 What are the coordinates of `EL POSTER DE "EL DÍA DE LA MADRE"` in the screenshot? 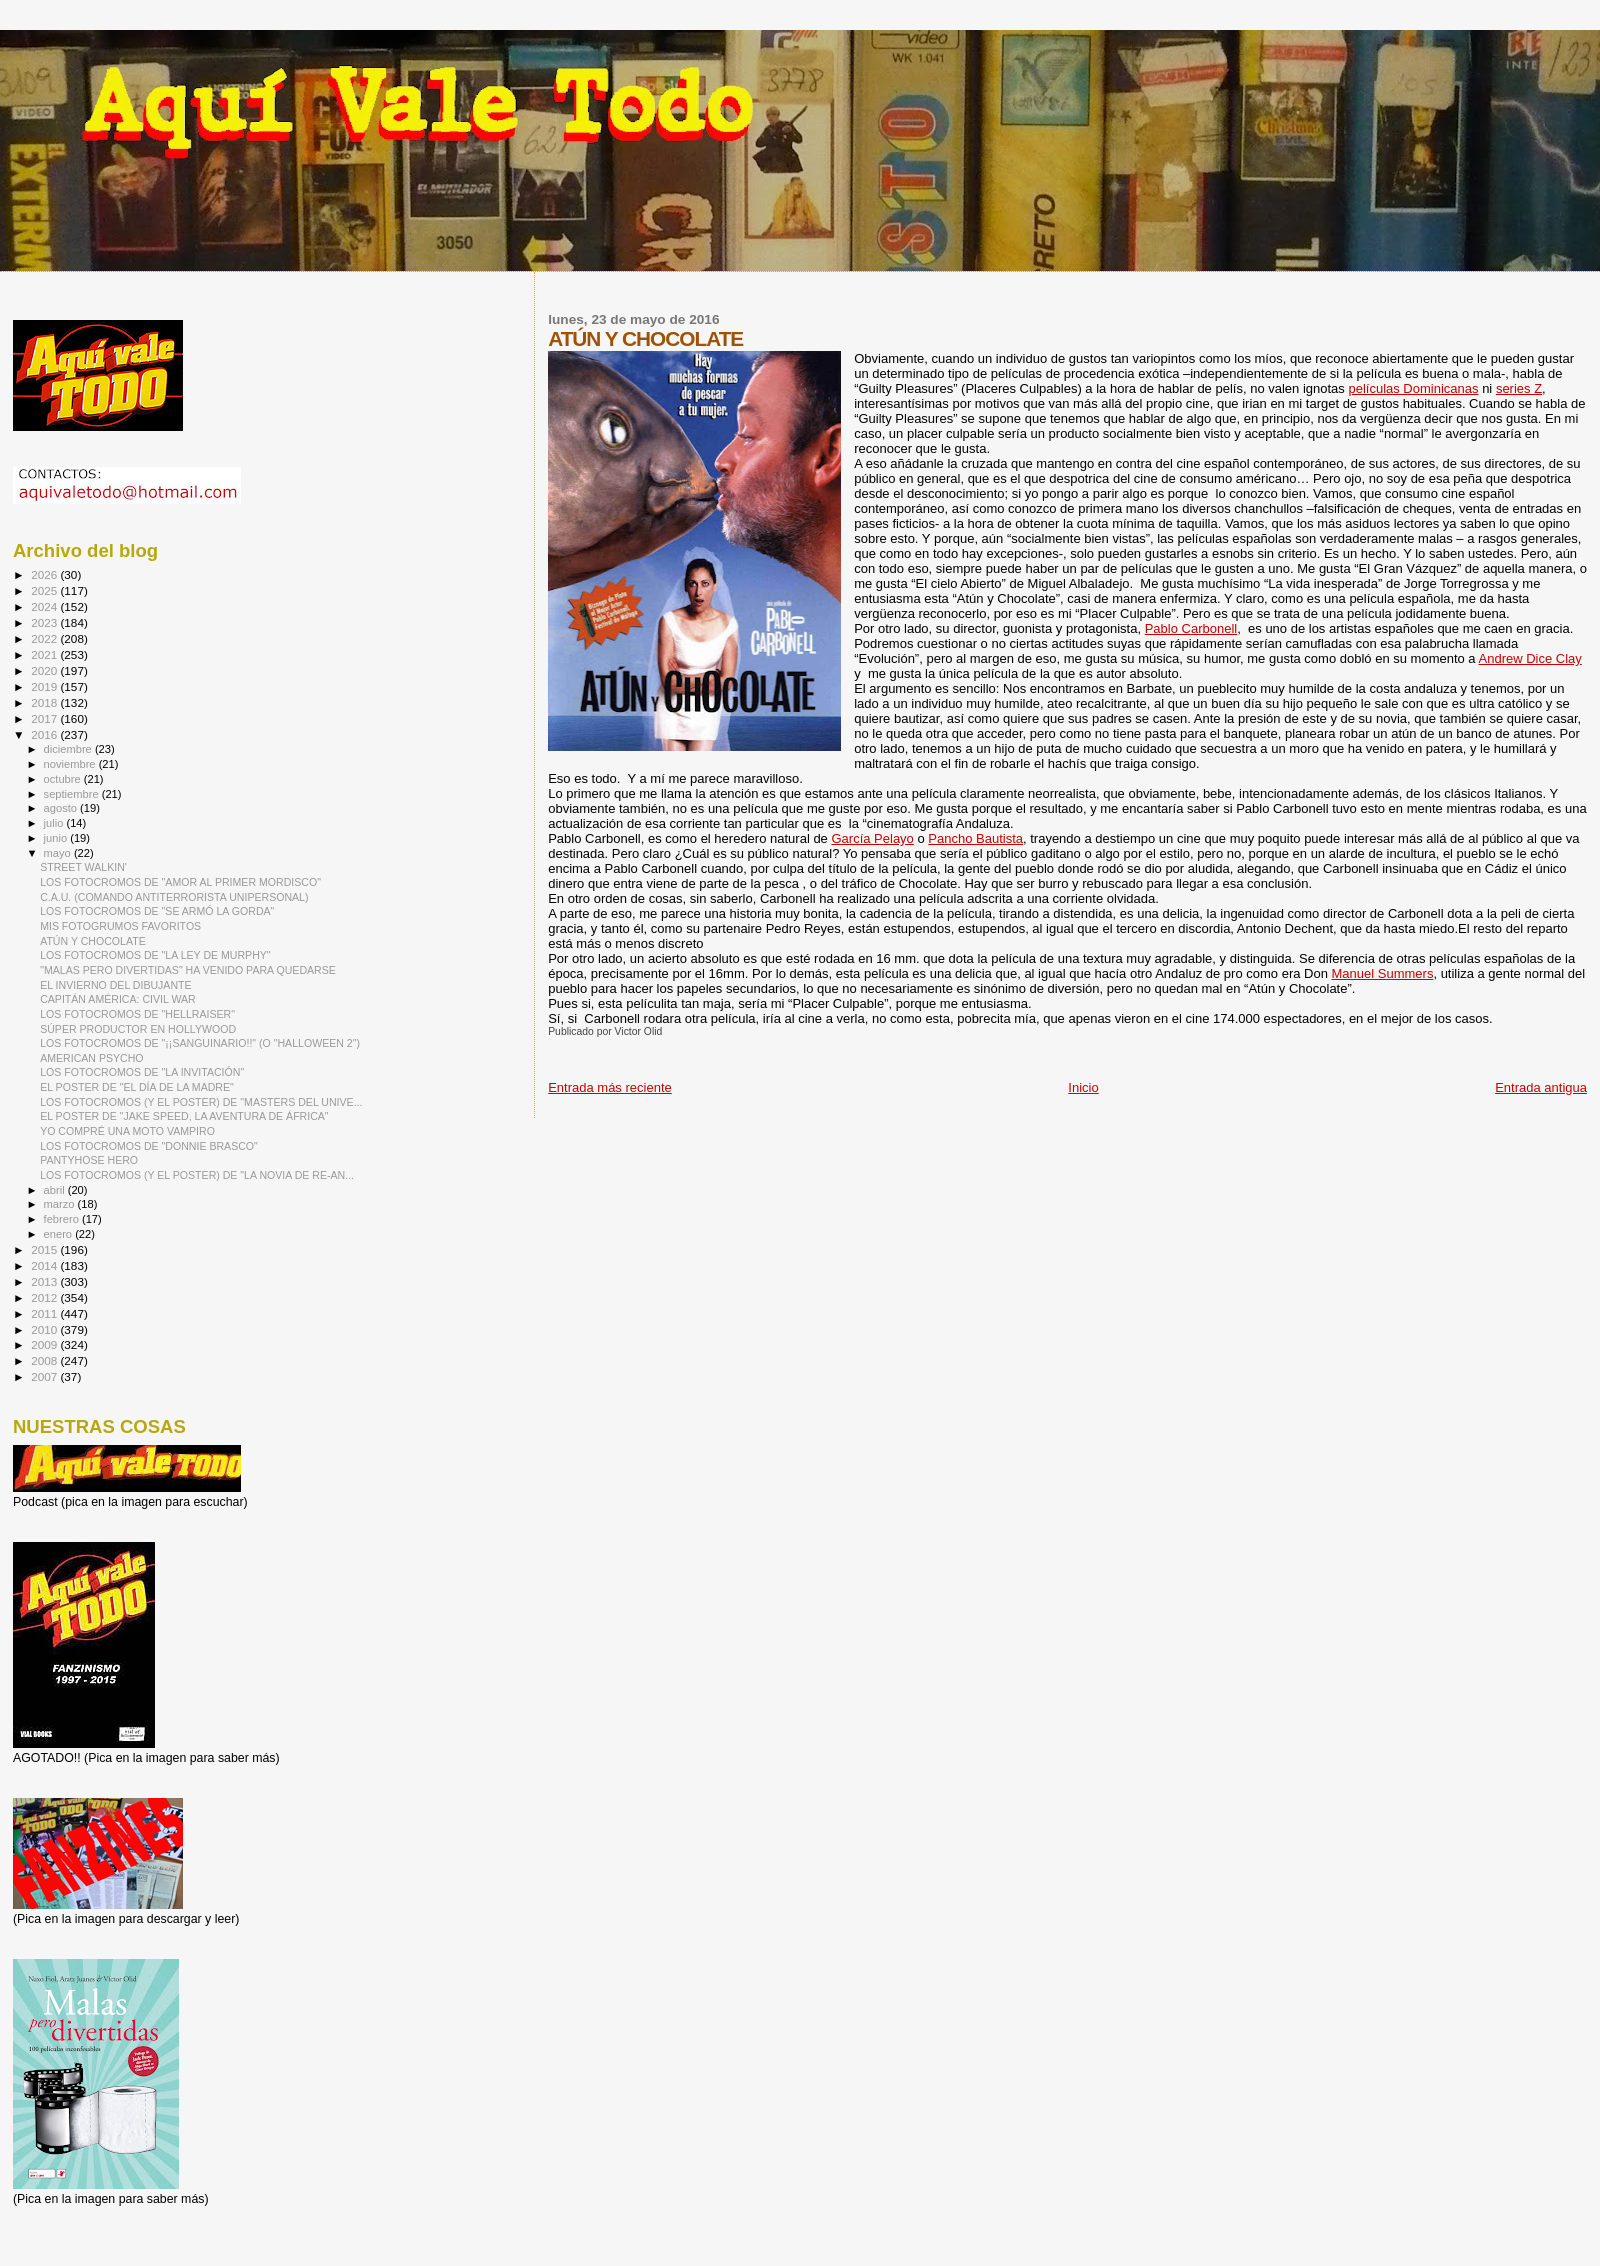 It's located at (137, 1087).